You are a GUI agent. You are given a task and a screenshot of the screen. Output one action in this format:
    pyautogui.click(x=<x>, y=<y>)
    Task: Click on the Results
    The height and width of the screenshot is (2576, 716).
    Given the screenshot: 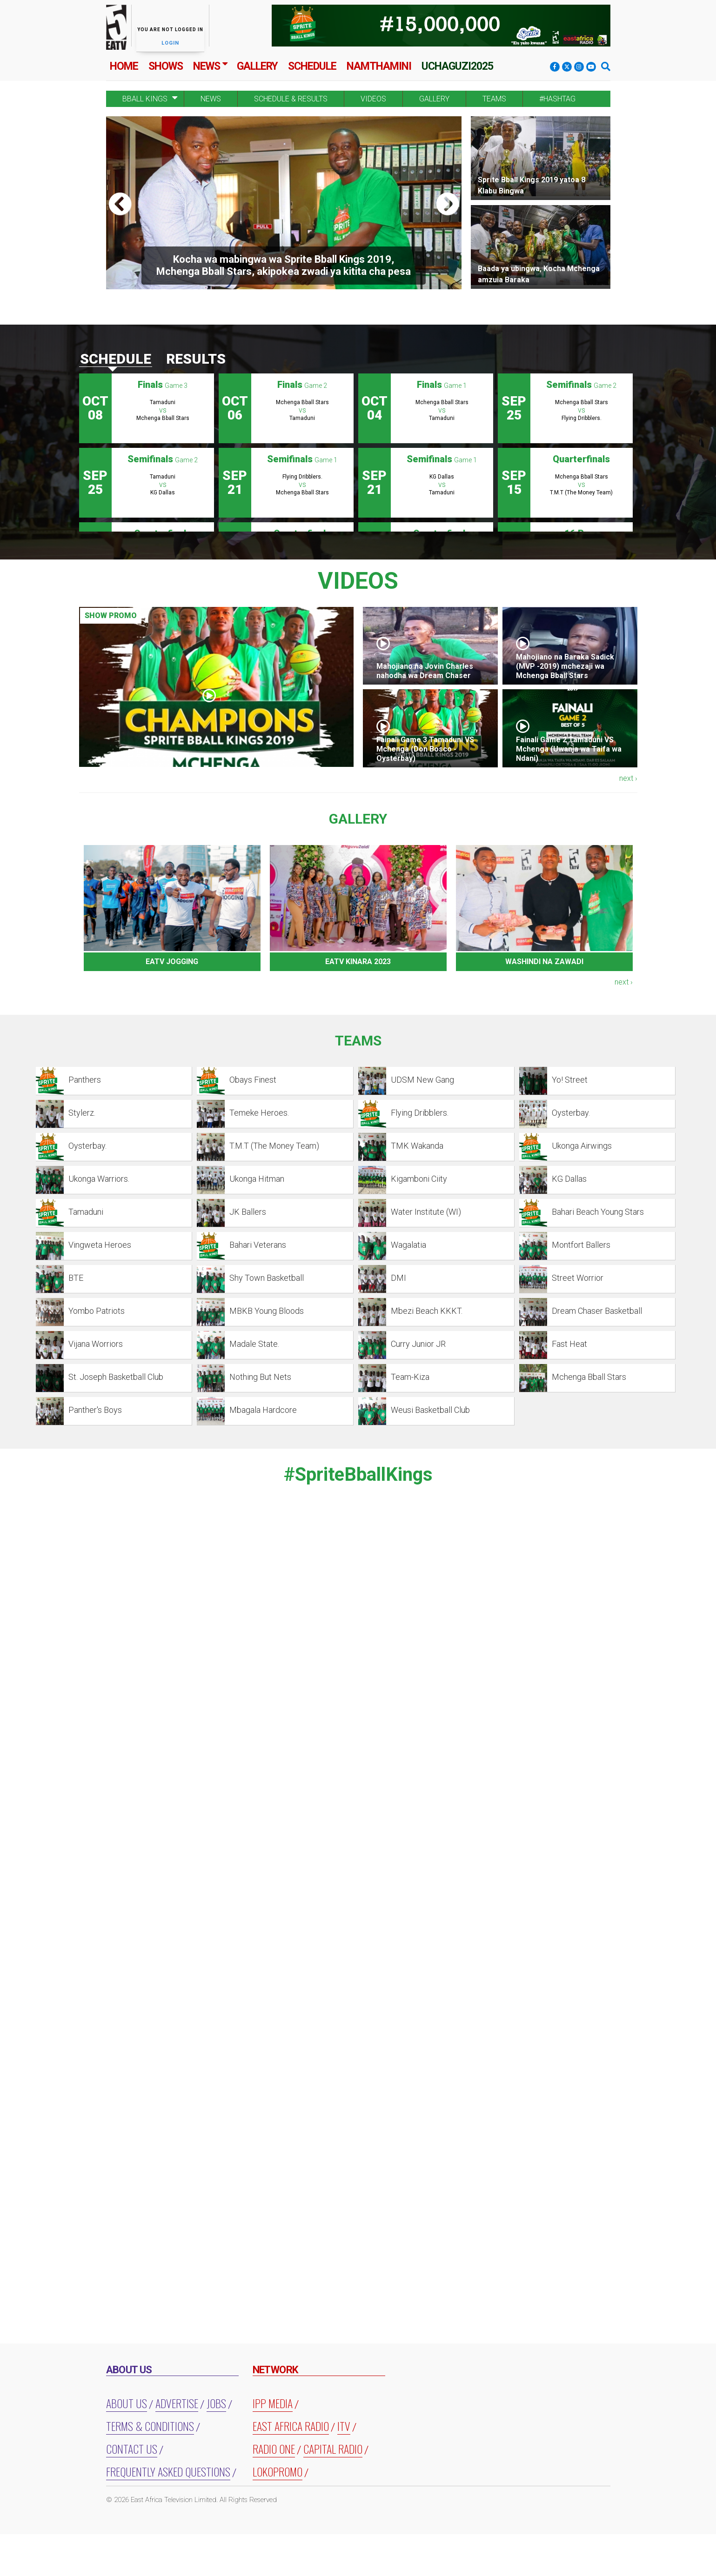 What is the action you would take?
    pyautogui.click(x=196, y=359)
    